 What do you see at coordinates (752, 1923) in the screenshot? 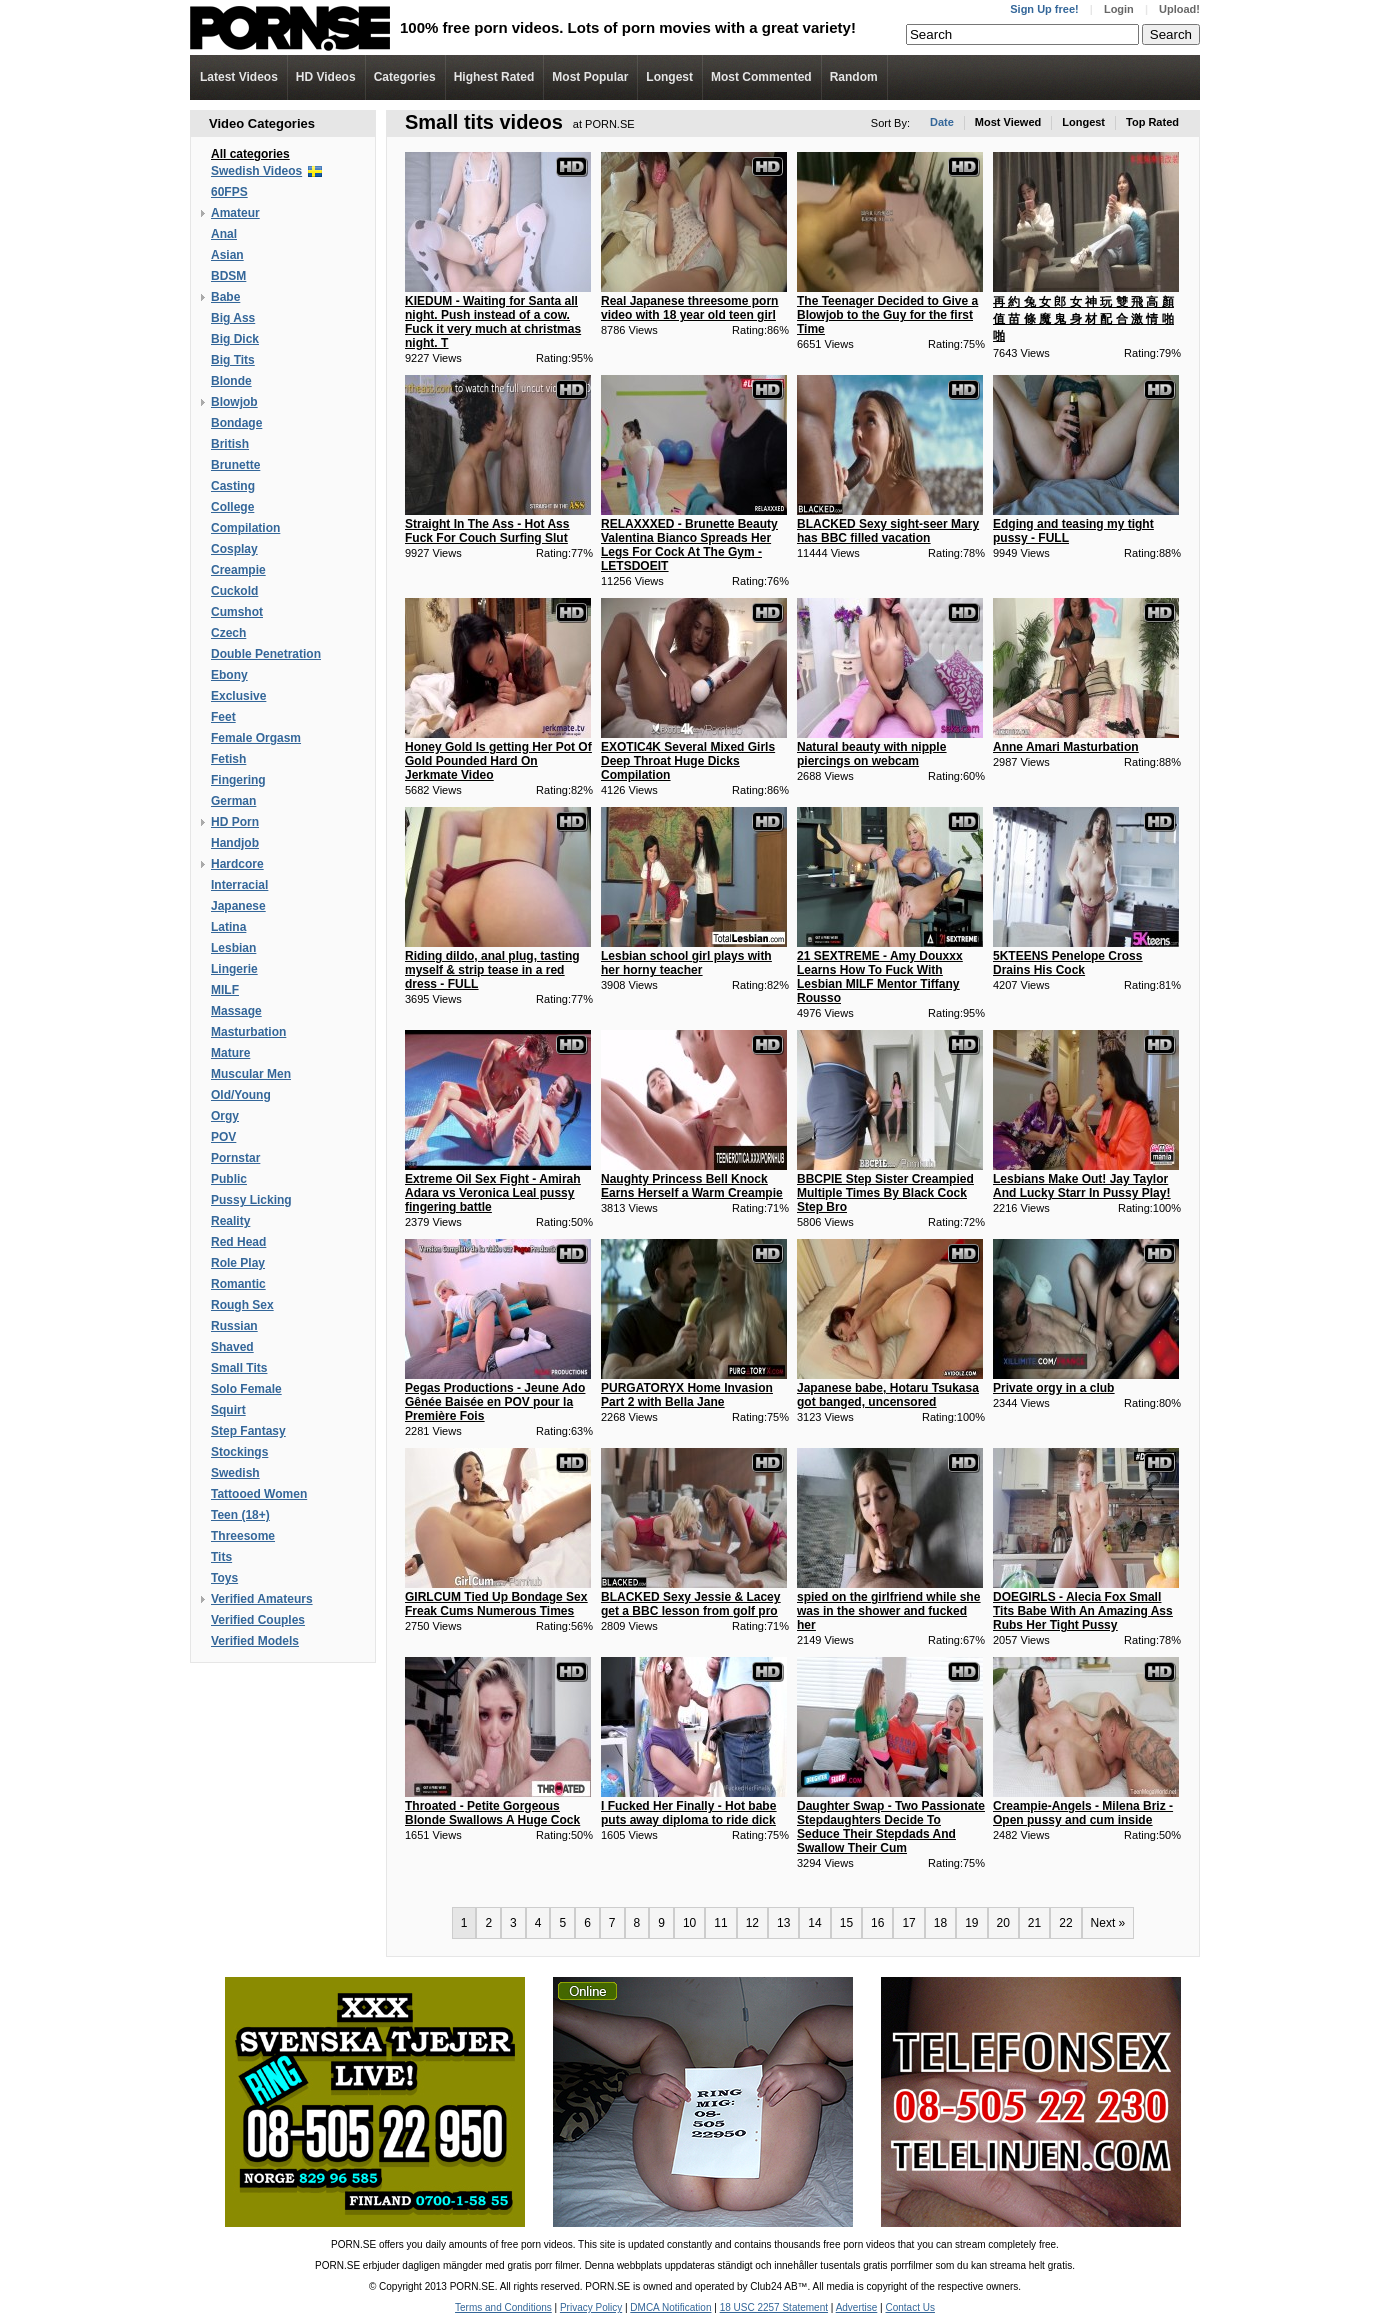
I see `12` at bounding box center [752, 1923].